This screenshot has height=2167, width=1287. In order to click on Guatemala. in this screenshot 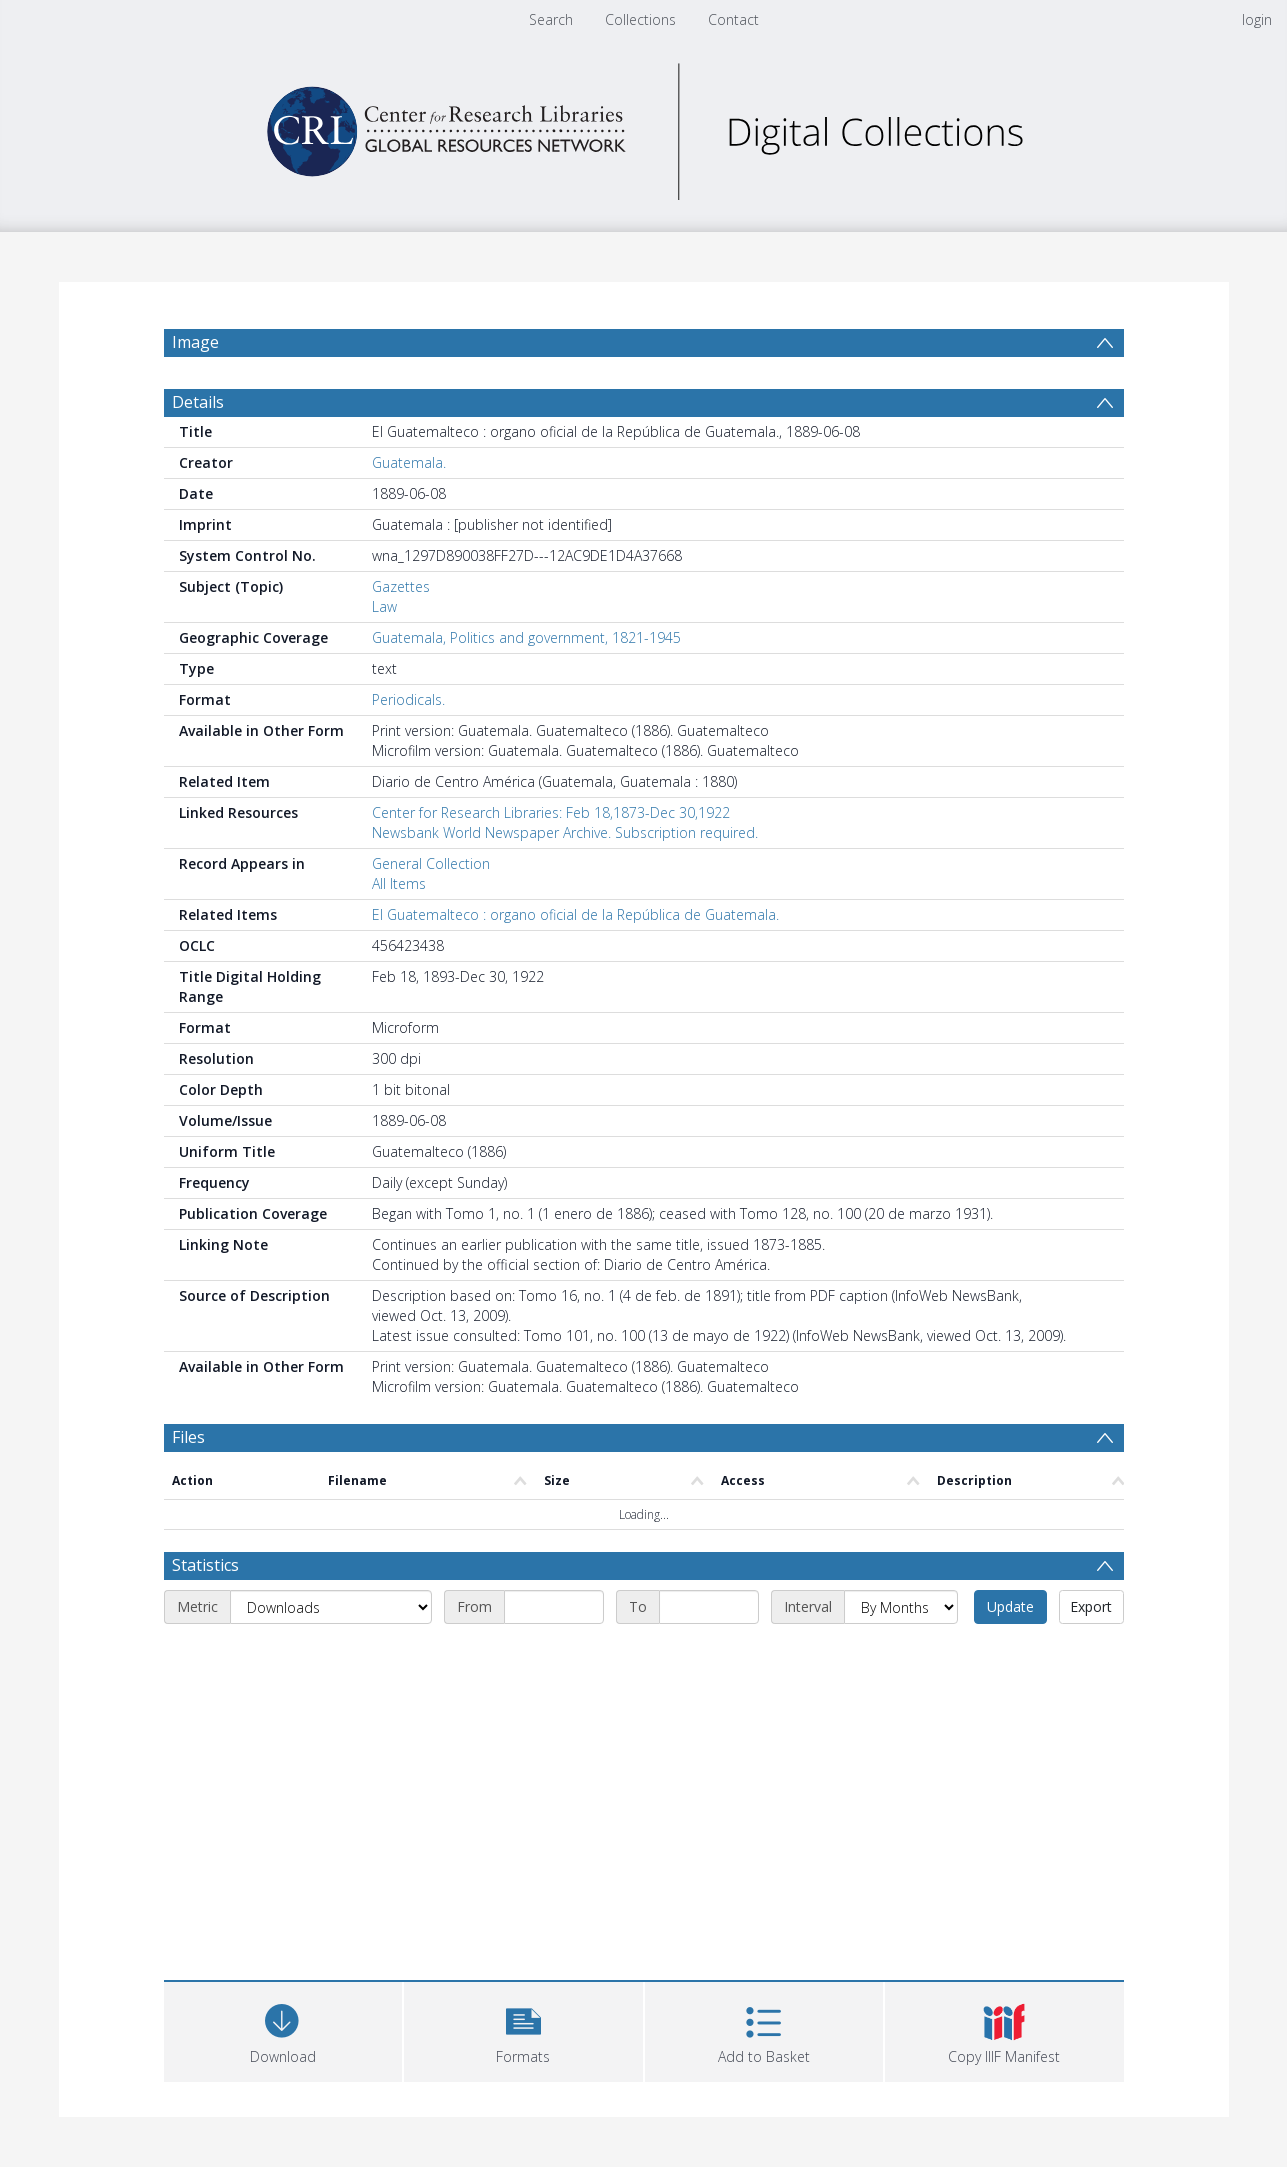, I will do `click(409, 462)`.